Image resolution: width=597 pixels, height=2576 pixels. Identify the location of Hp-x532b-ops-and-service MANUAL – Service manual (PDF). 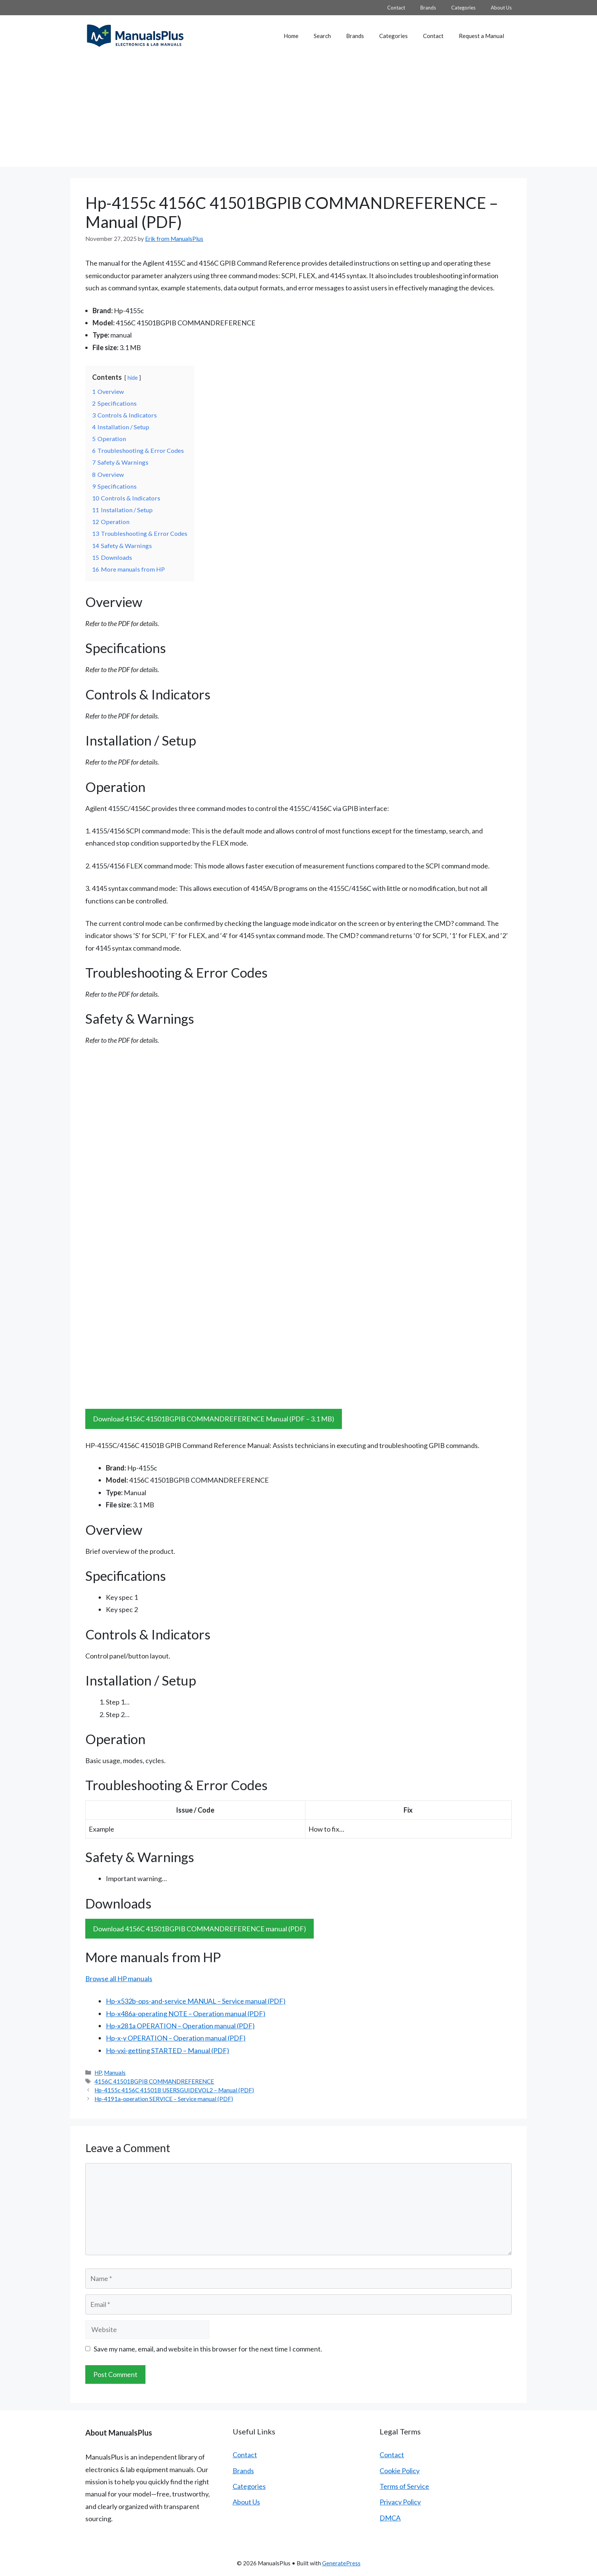
(196, 2001).